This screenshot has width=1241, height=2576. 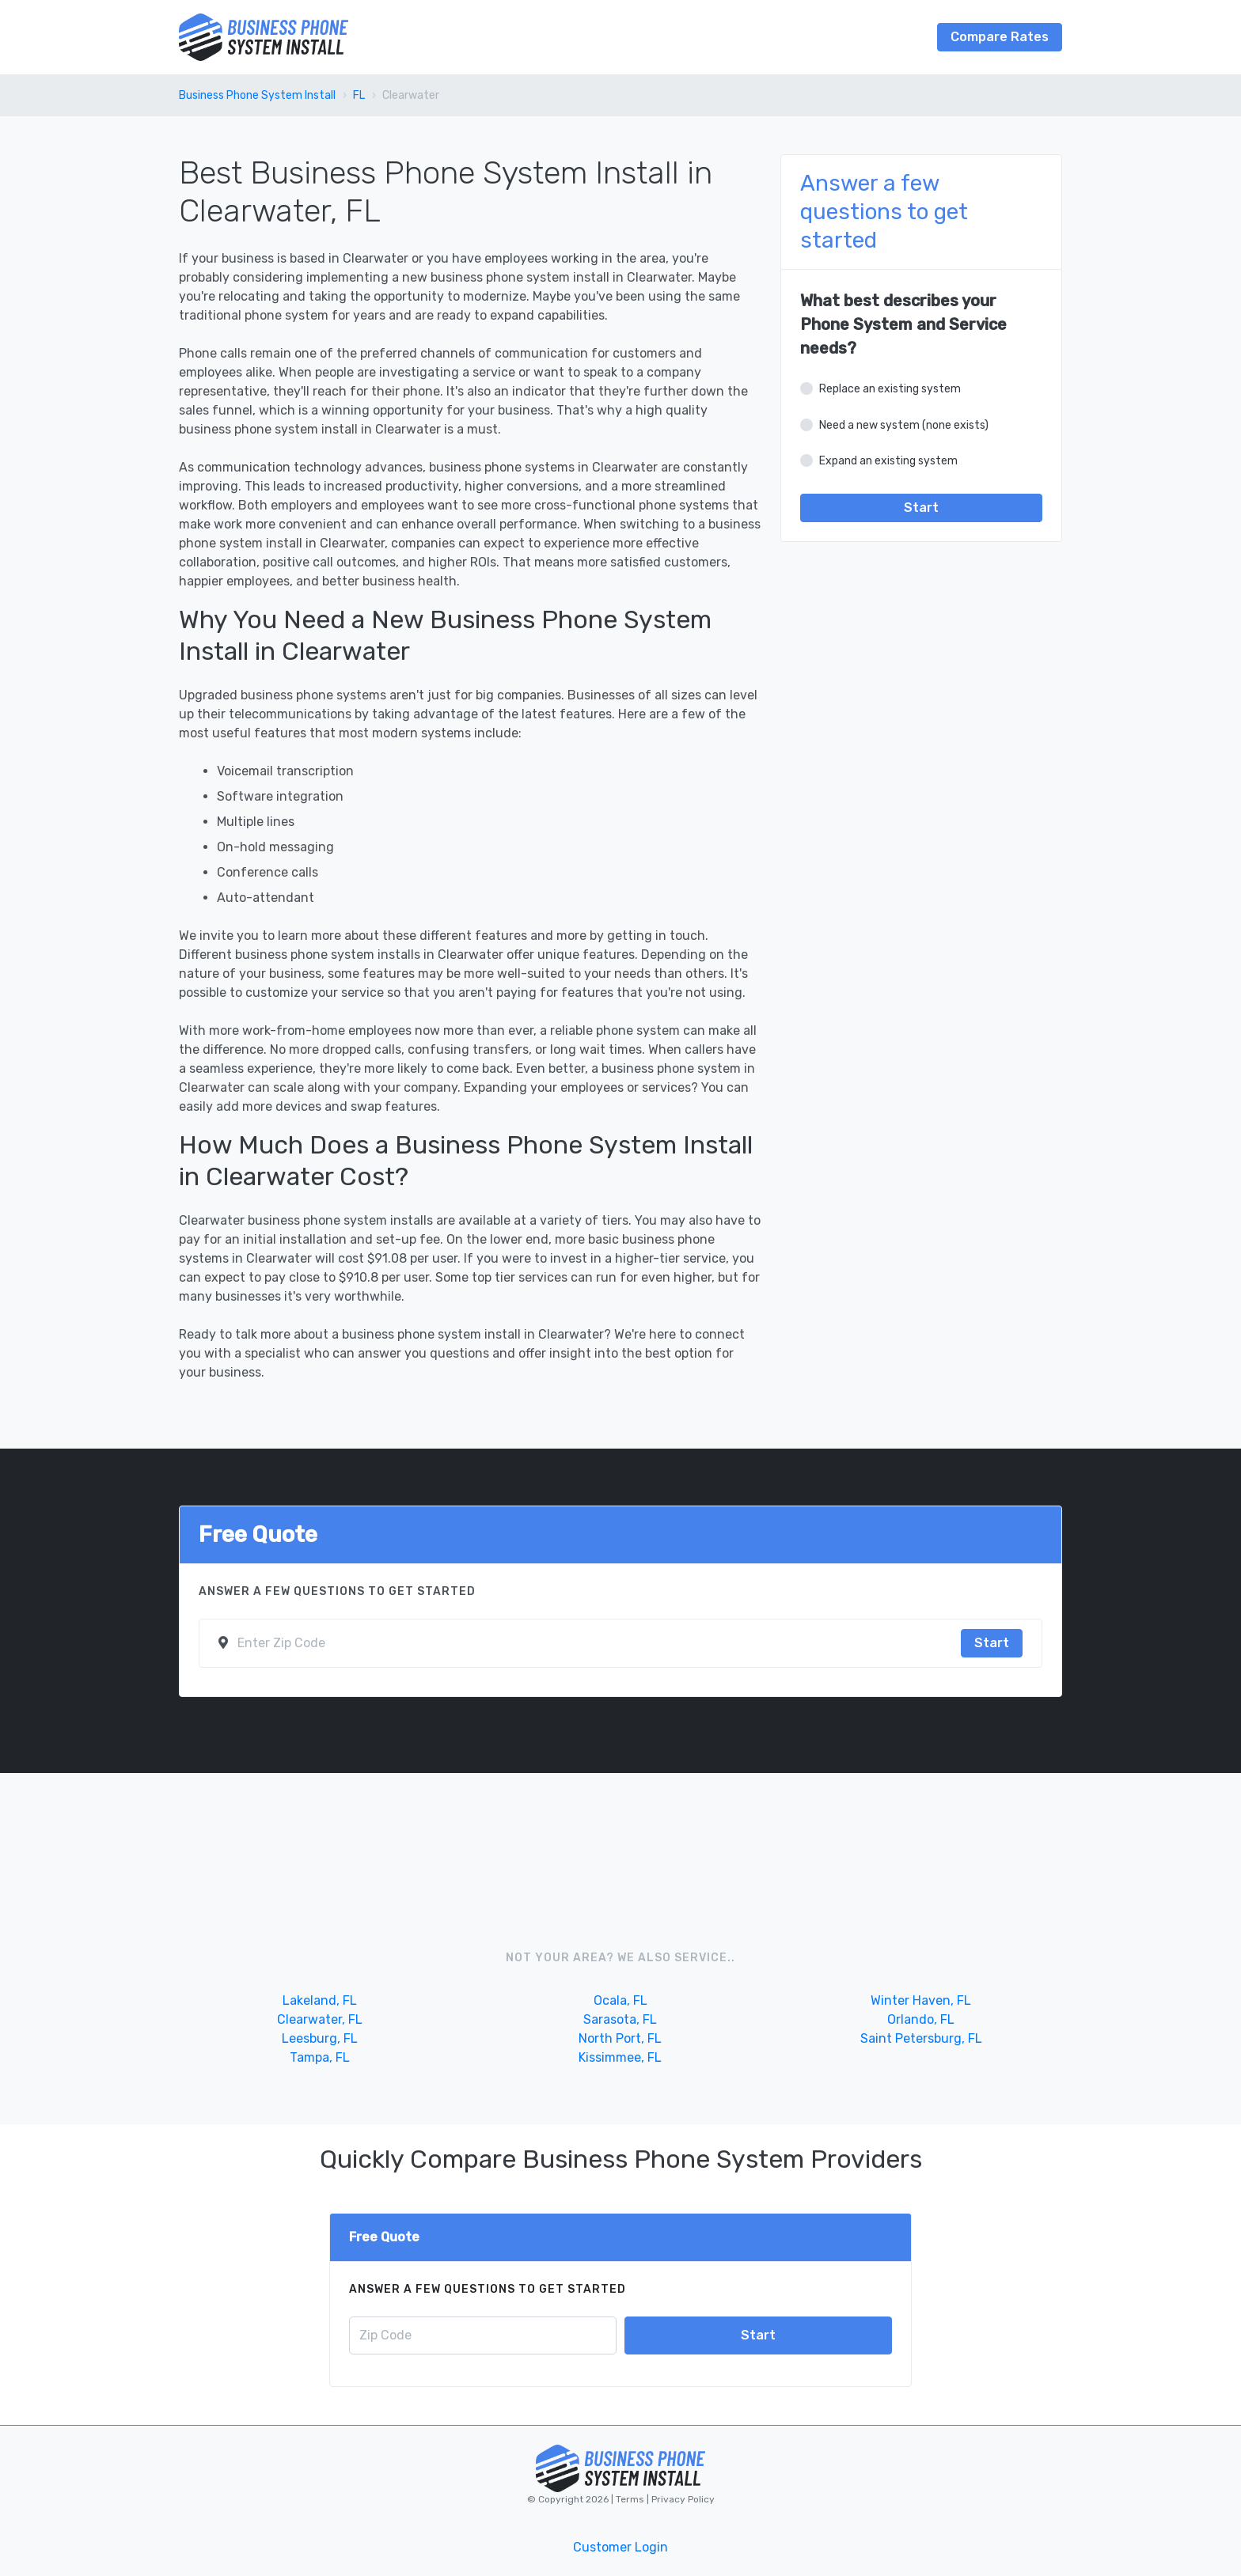 I want to click on Customer Login, so click(x=620, y=2547).